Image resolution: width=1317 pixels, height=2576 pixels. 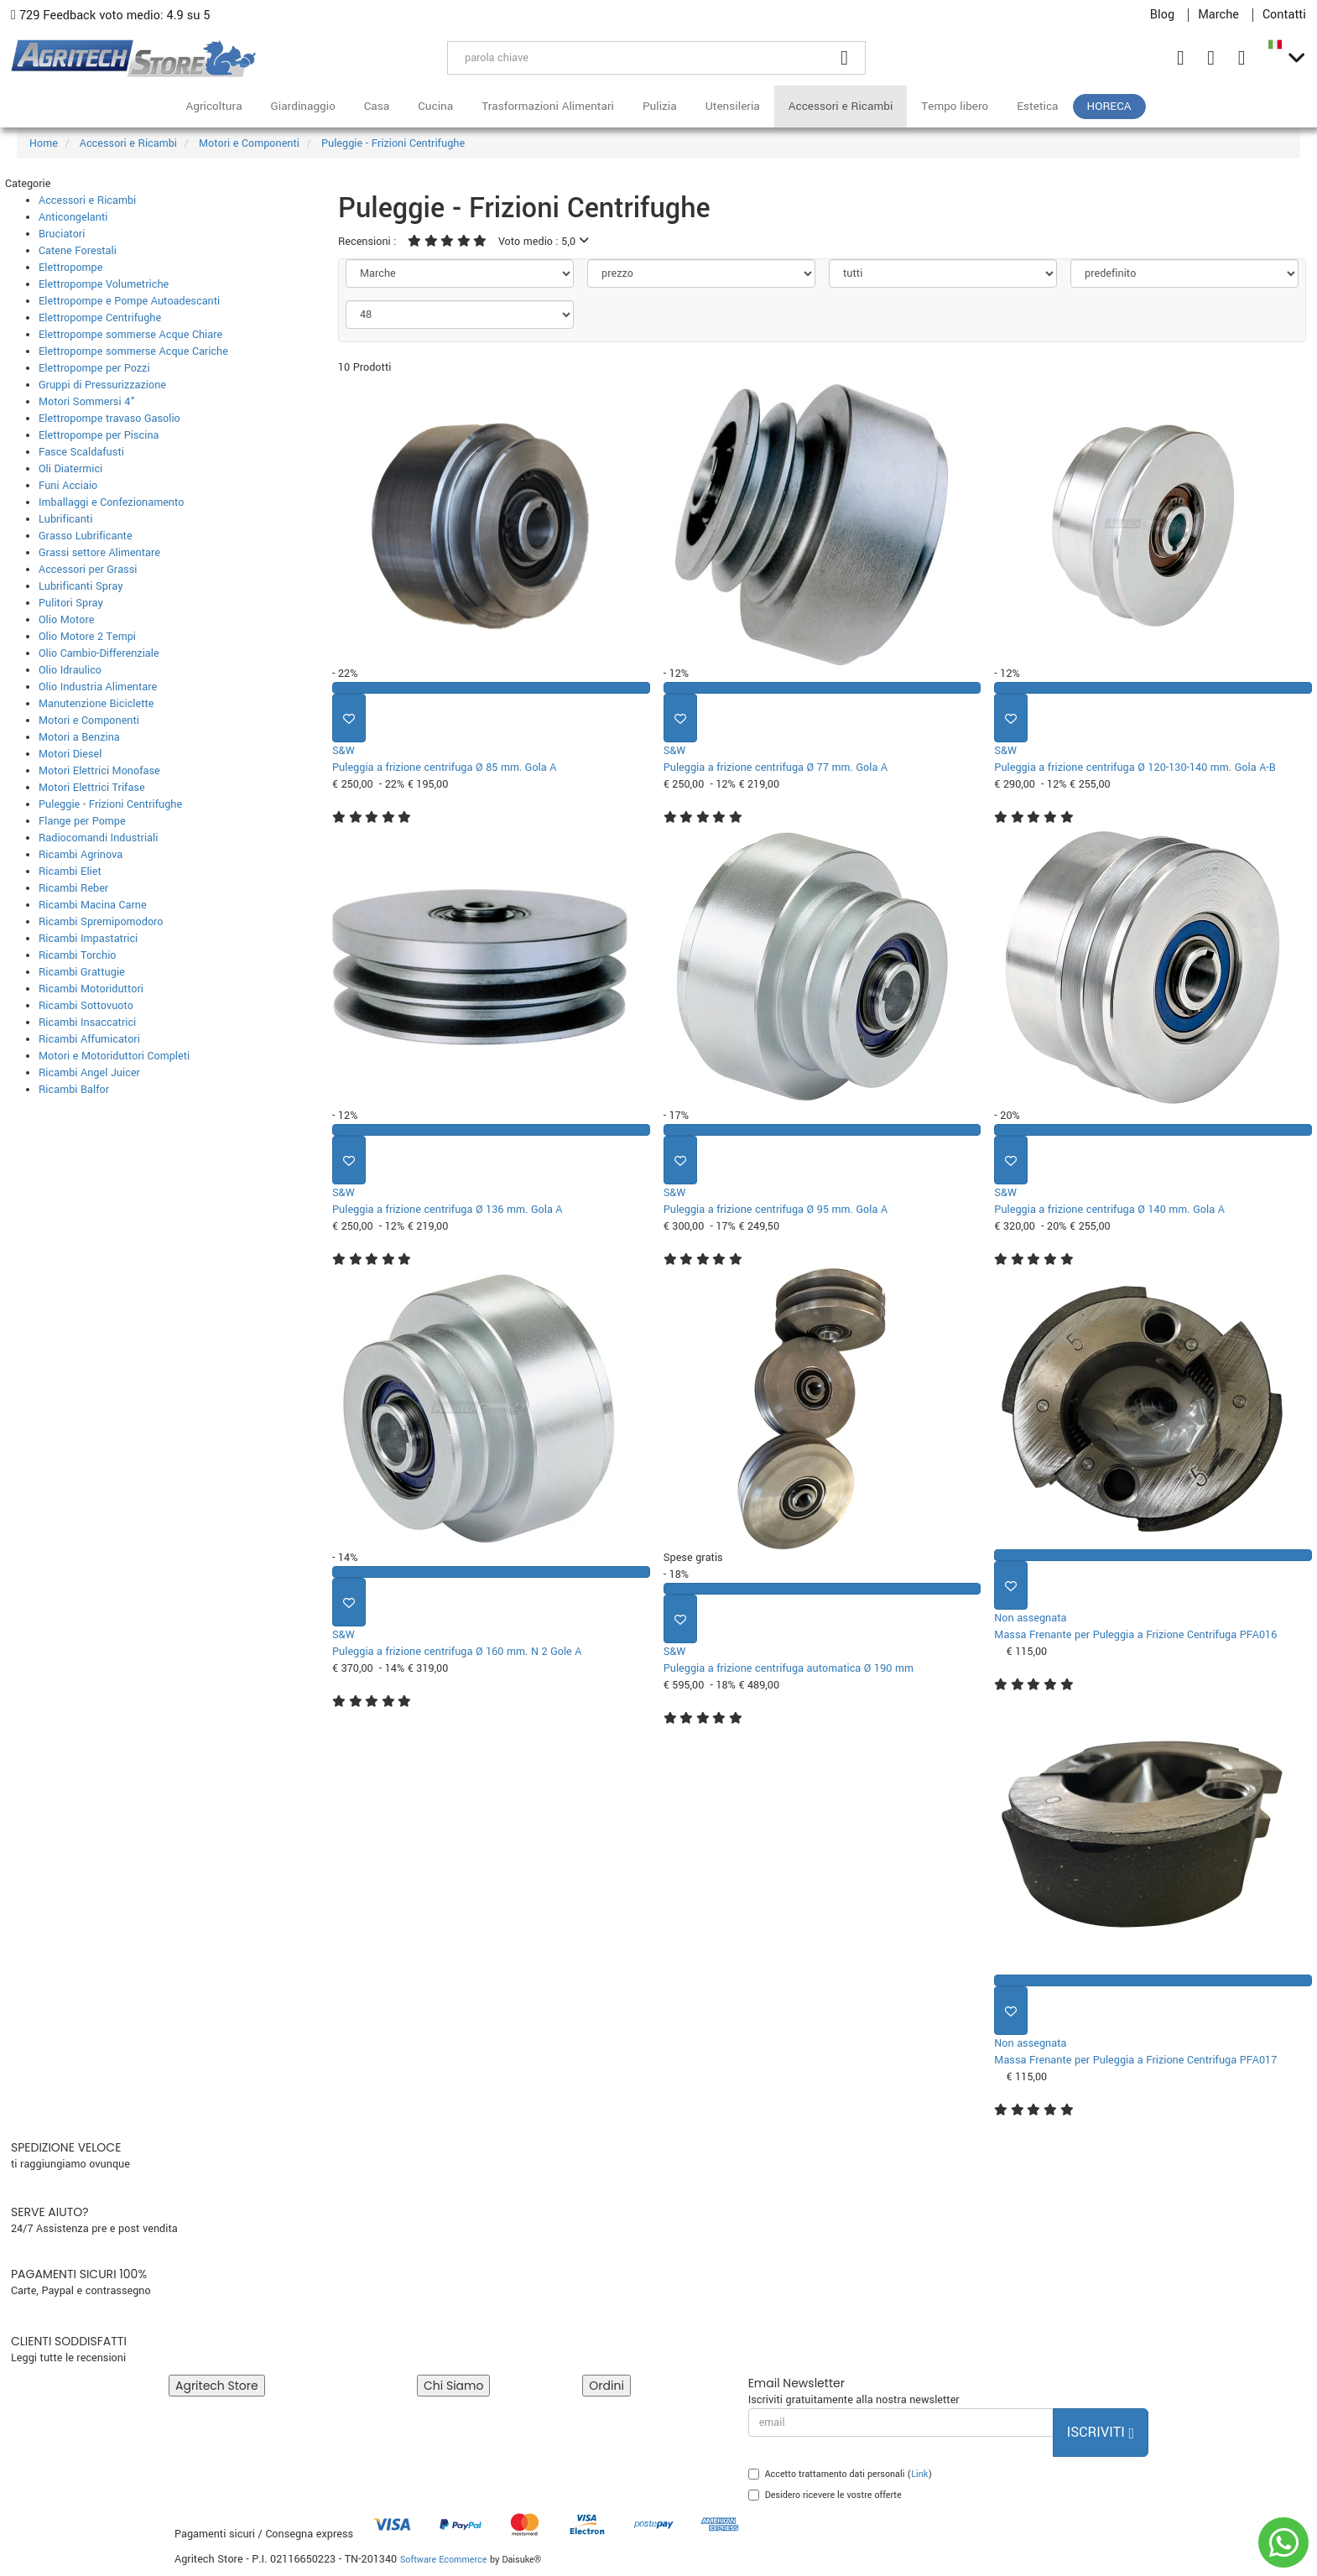 I want to click on Motori Elettrici Trifase, so click(x=92, y=787).